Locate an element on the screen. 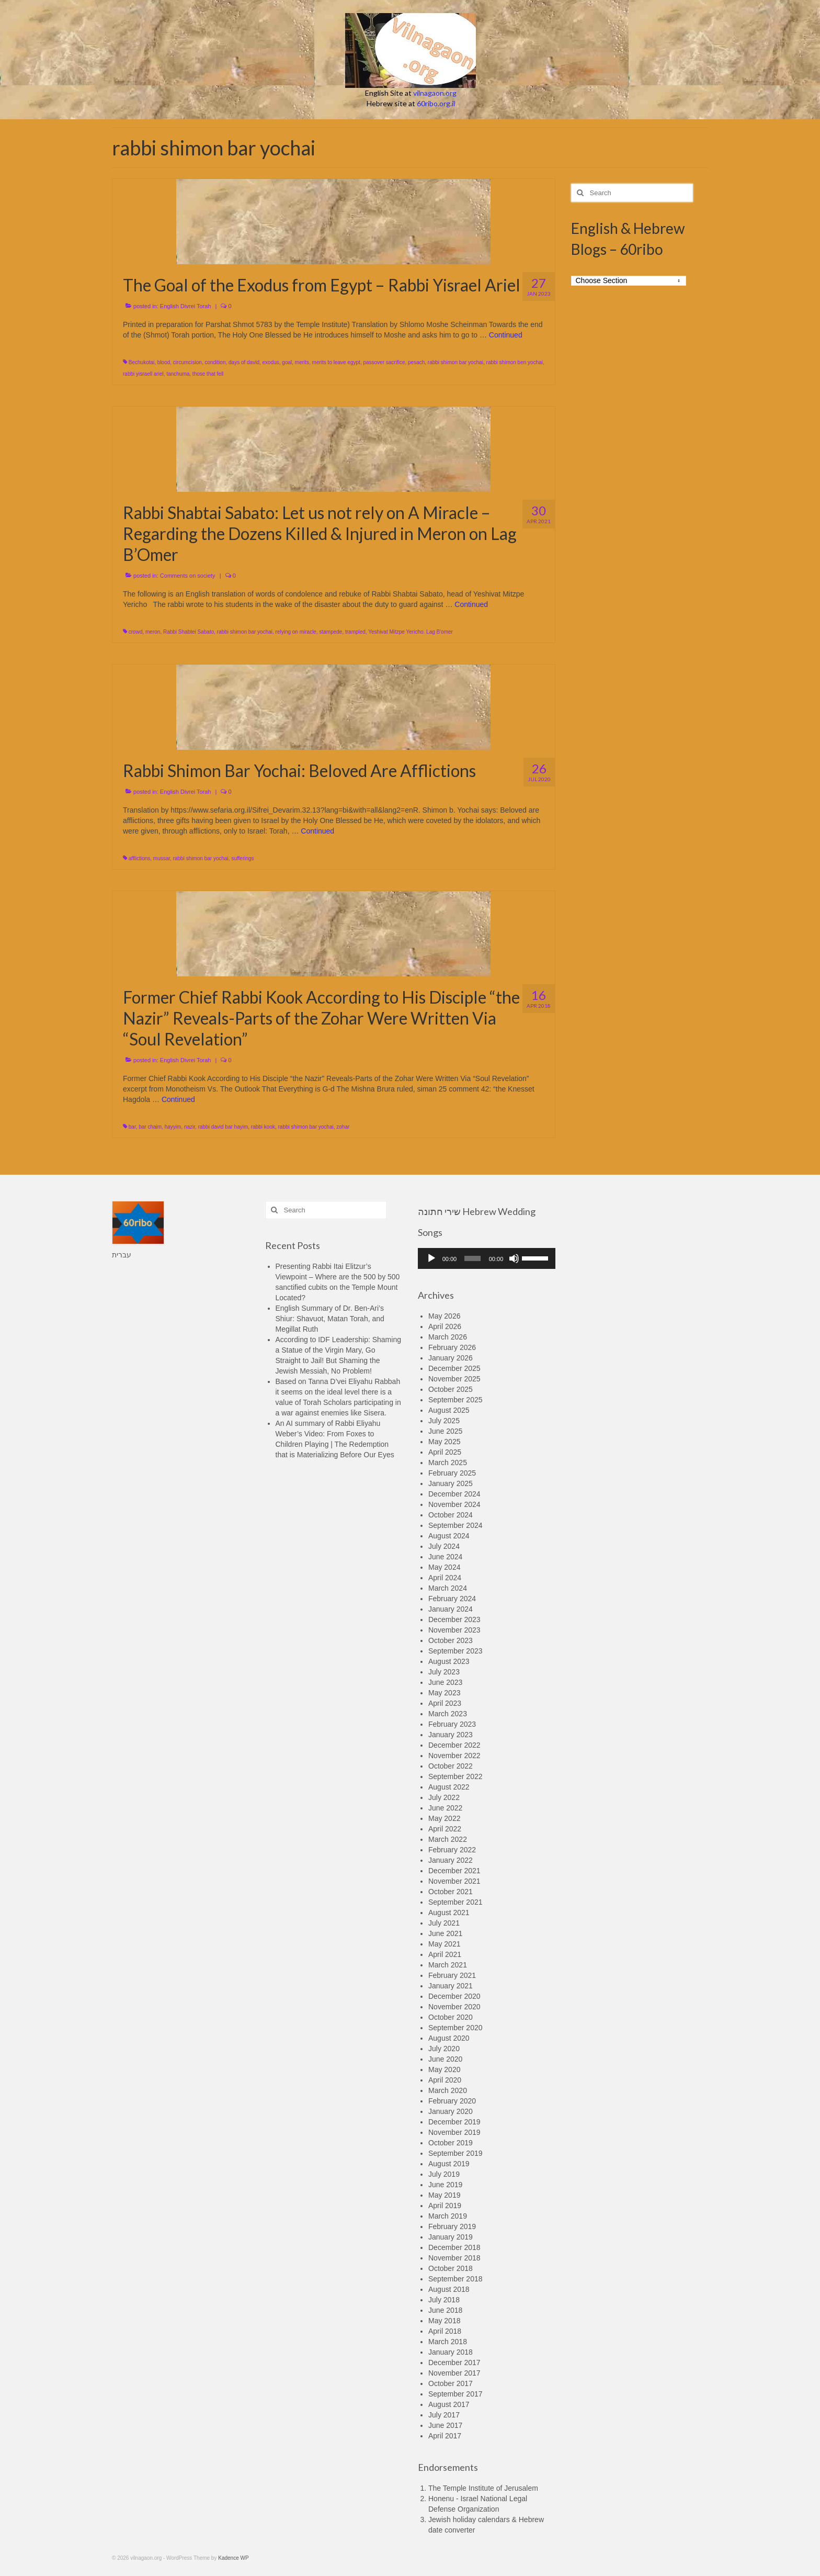 The height and width of the screenshot is (2576, 820). November 2023 is located at coordinates (454, 1630).